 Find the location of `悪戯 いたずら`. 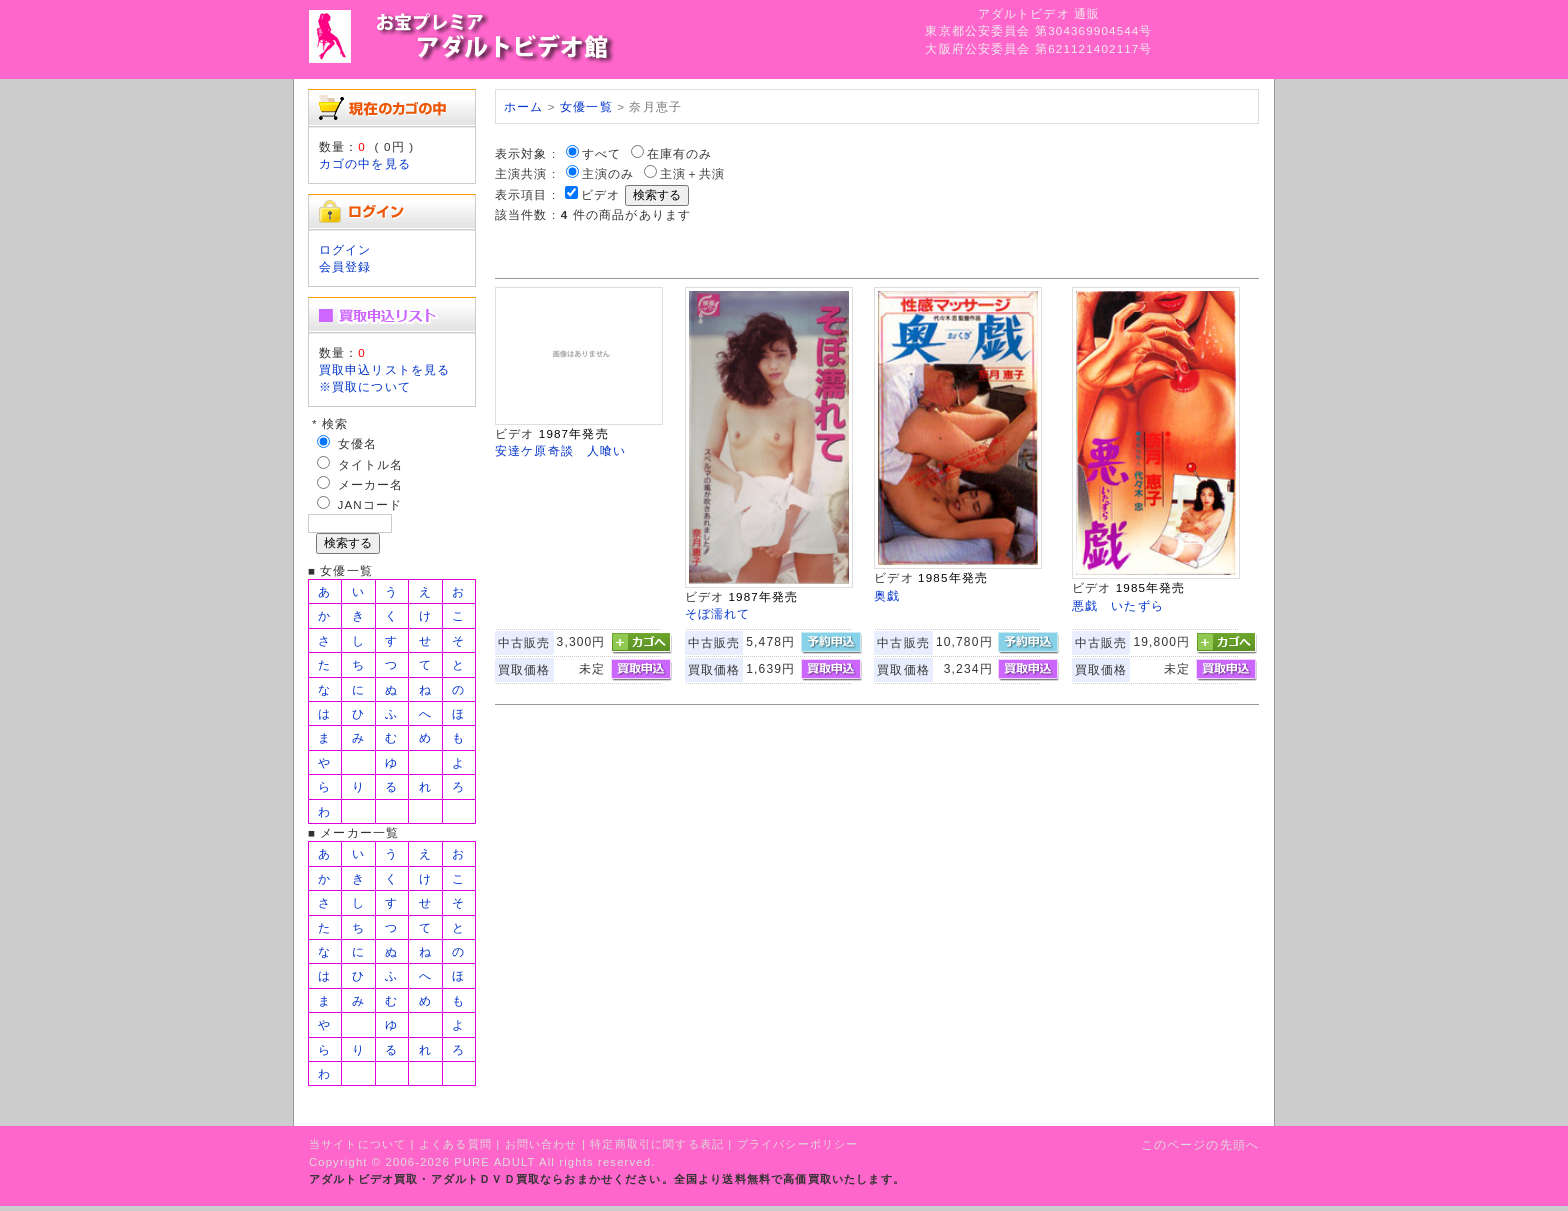

悪戯 いたずら is located at coordinates (1118, 605).